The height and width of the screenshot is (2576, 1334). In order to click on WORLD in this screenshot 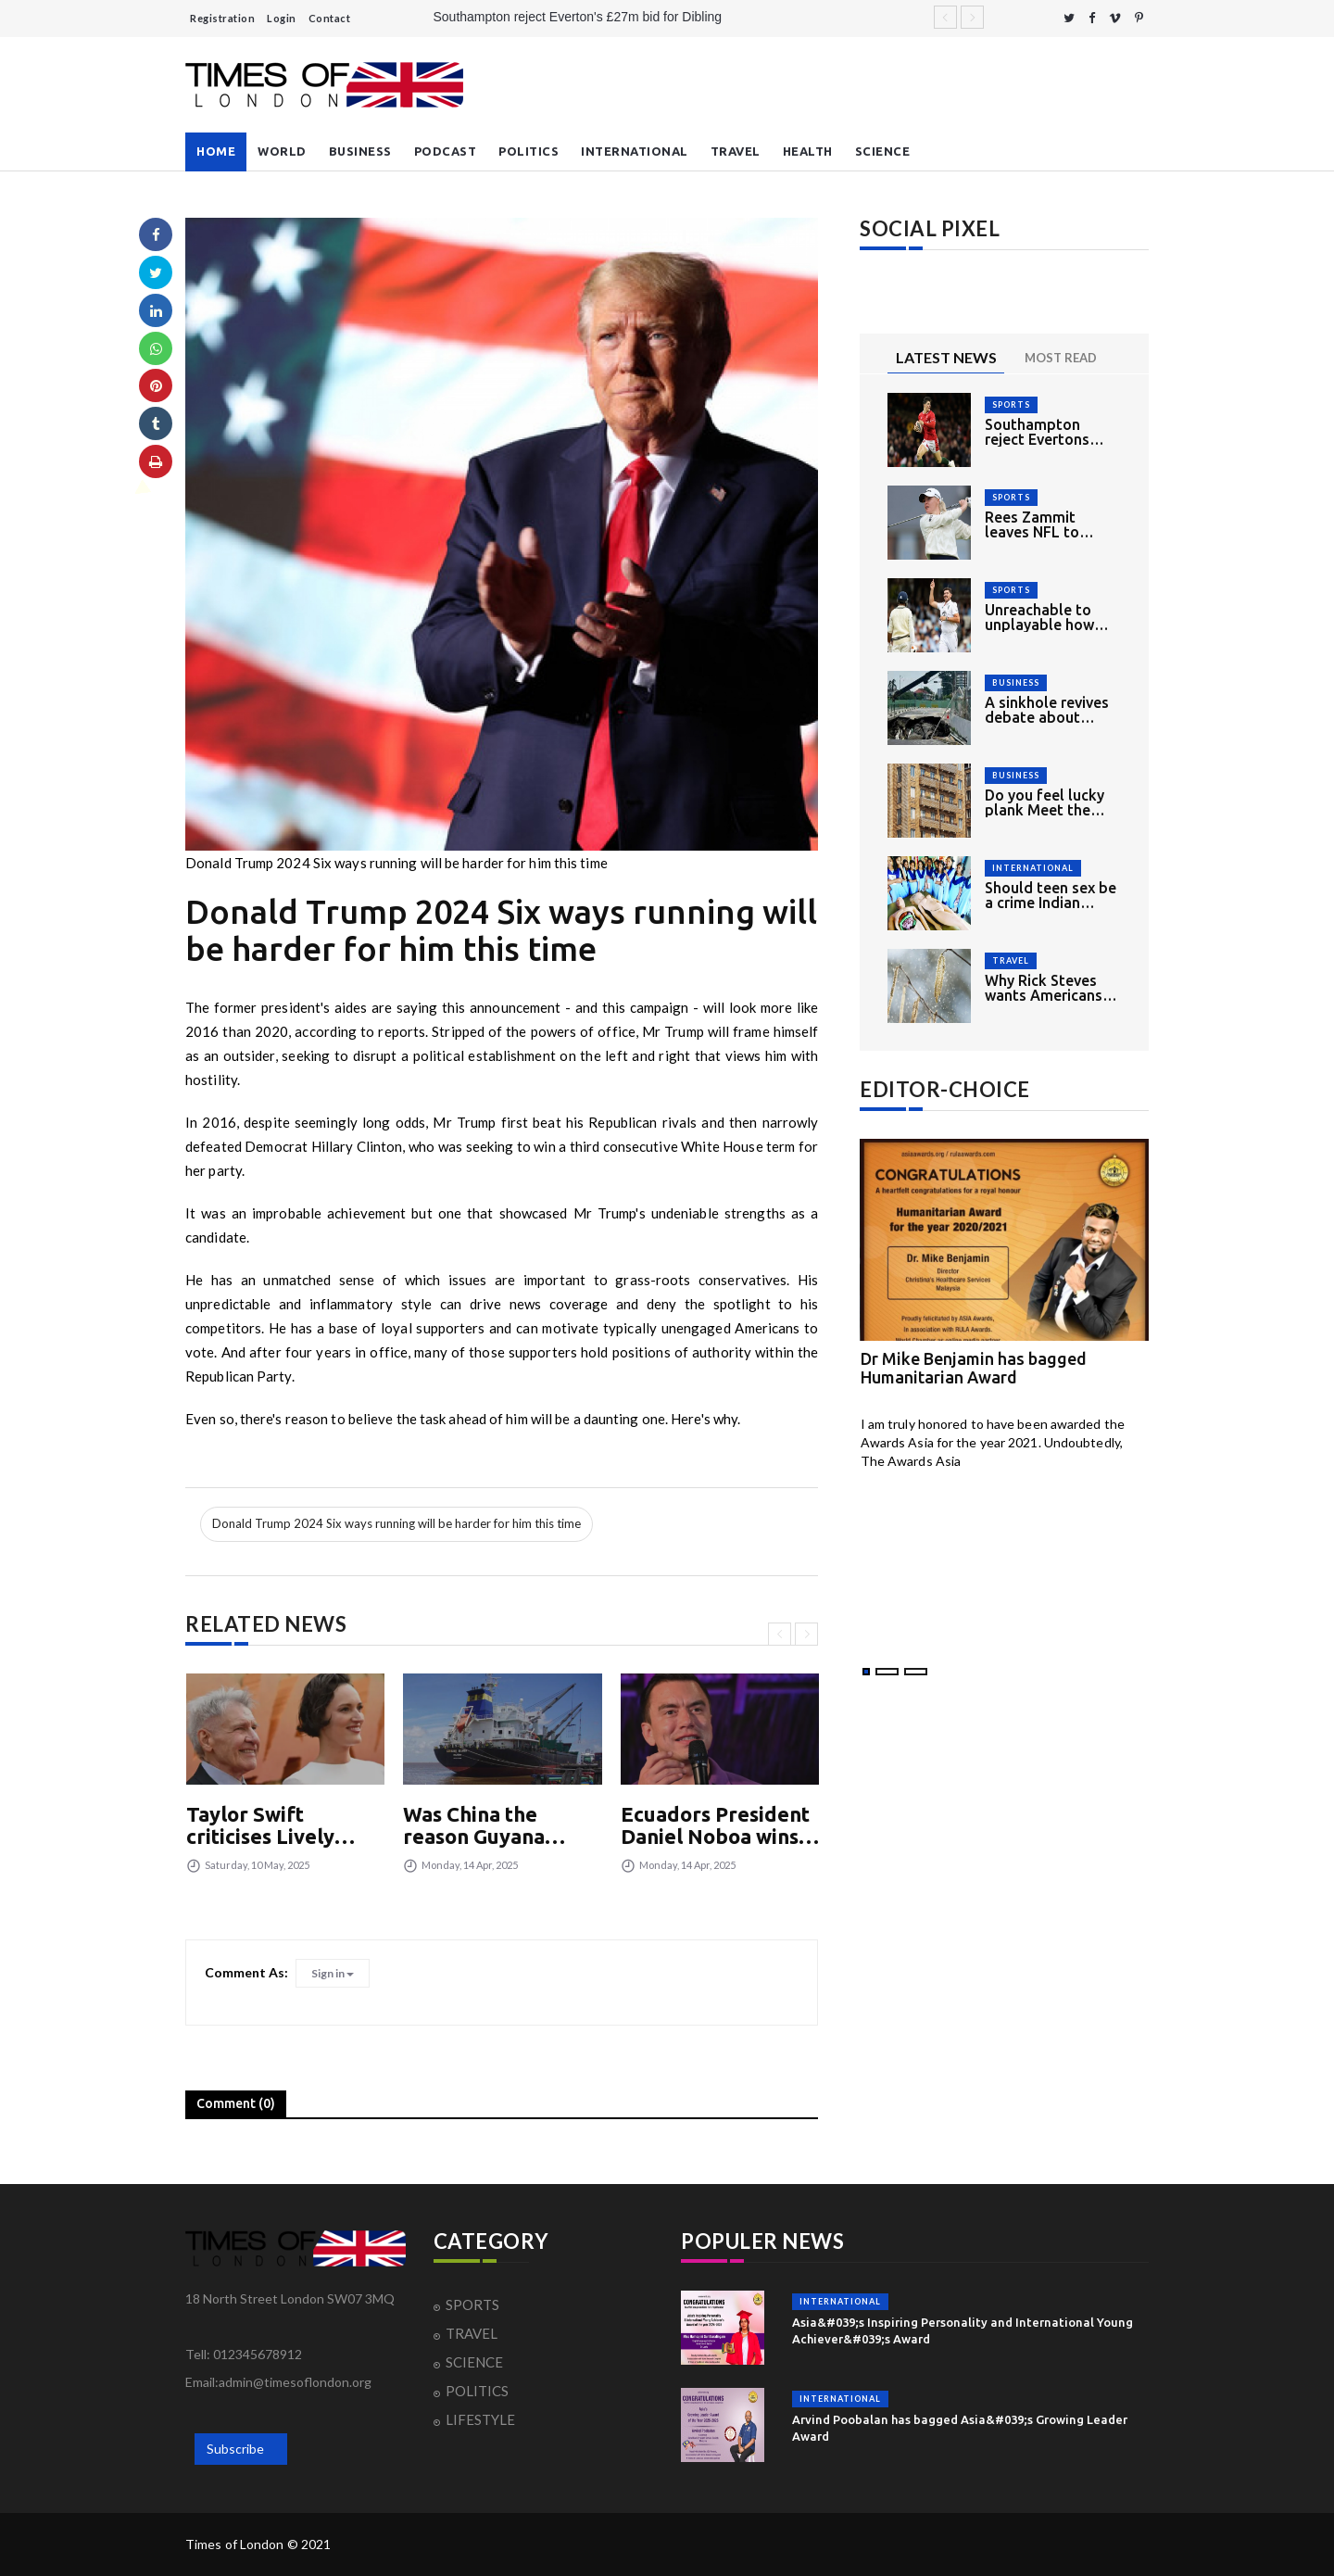, I will do `click(282, 151)`.